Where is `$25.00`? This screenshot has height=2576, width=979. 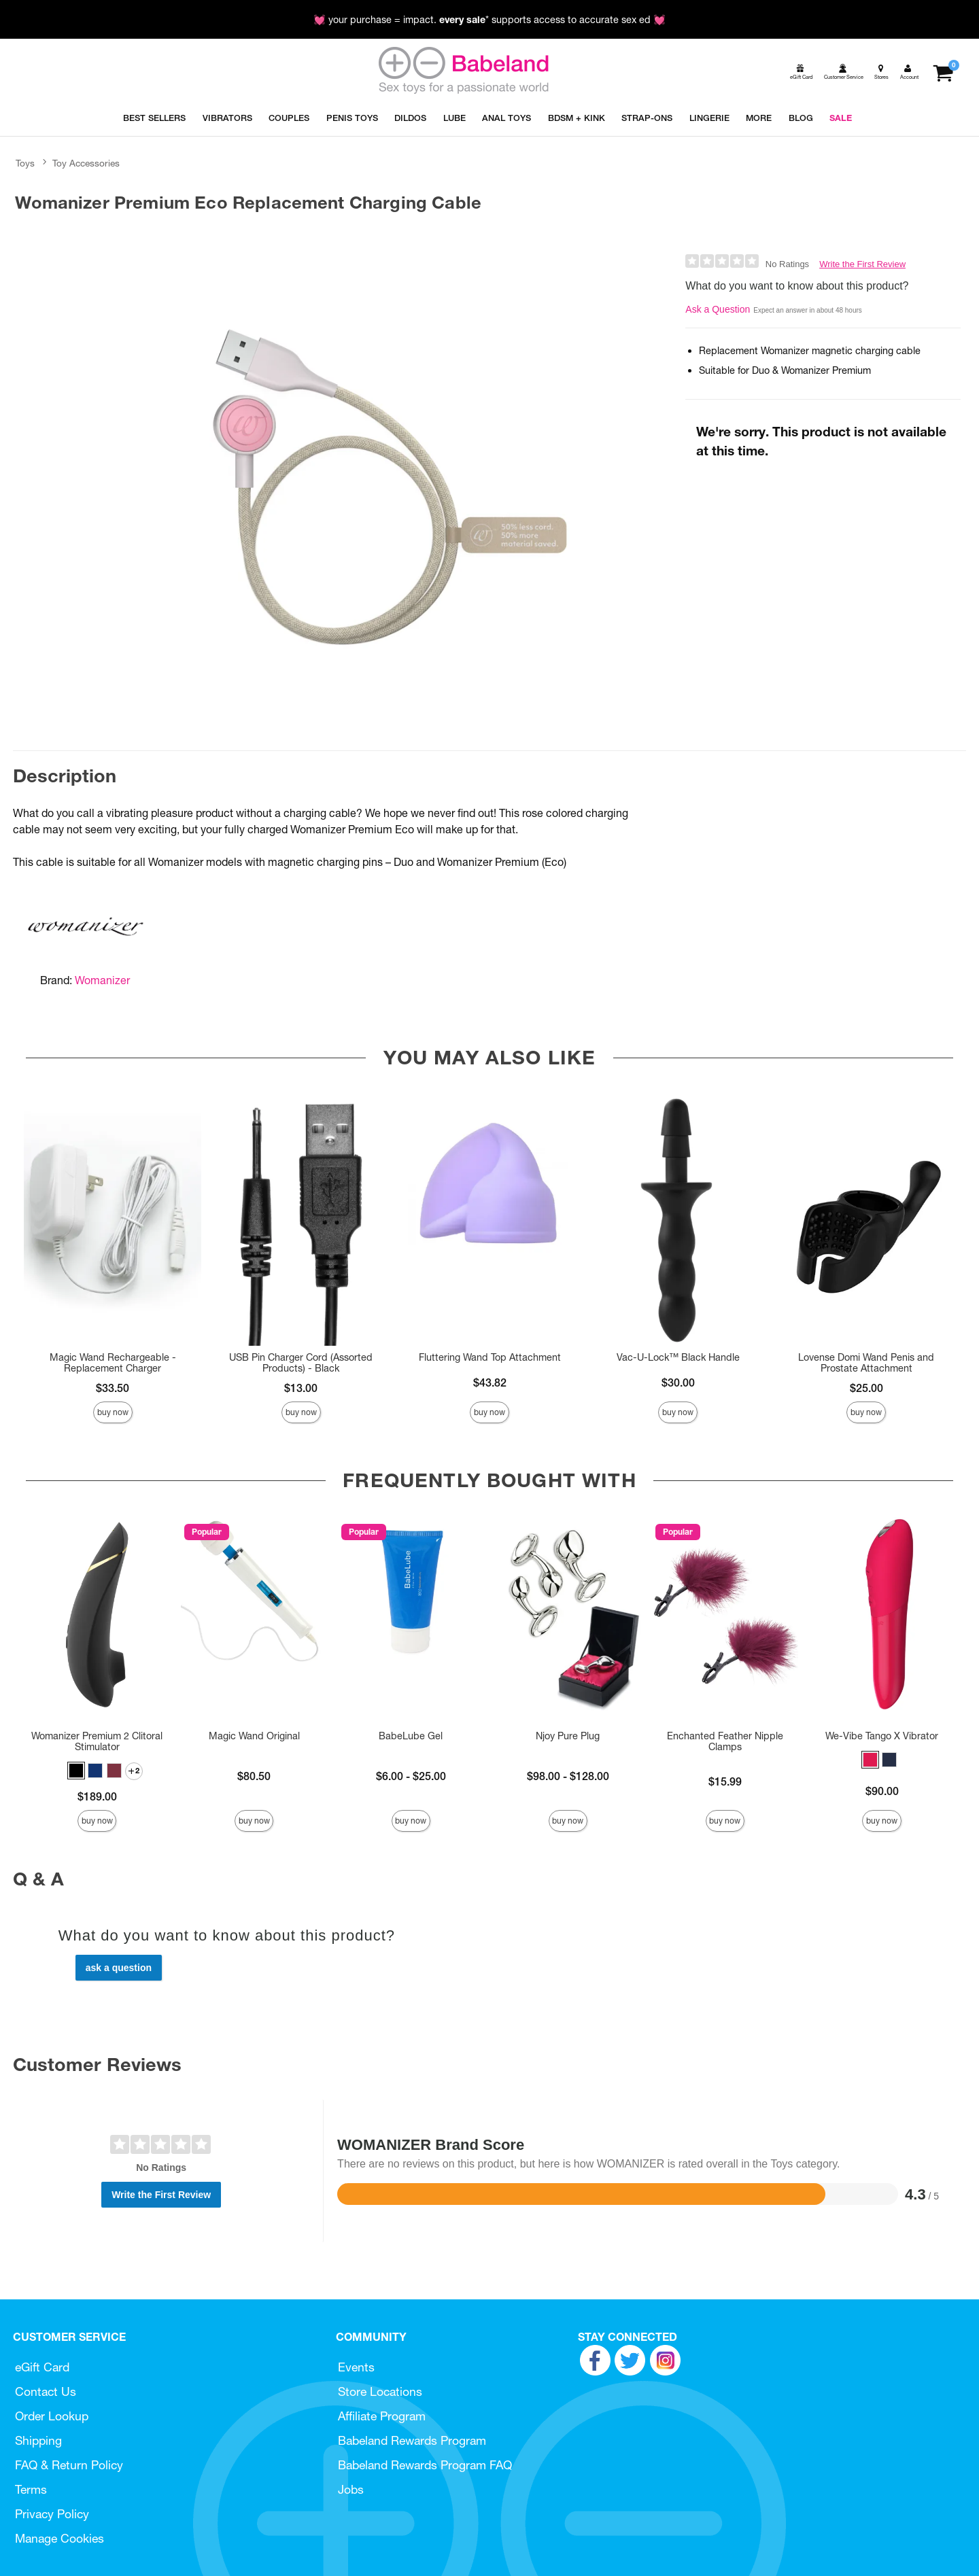
$25.00 is located at coordinates (866, 1388).